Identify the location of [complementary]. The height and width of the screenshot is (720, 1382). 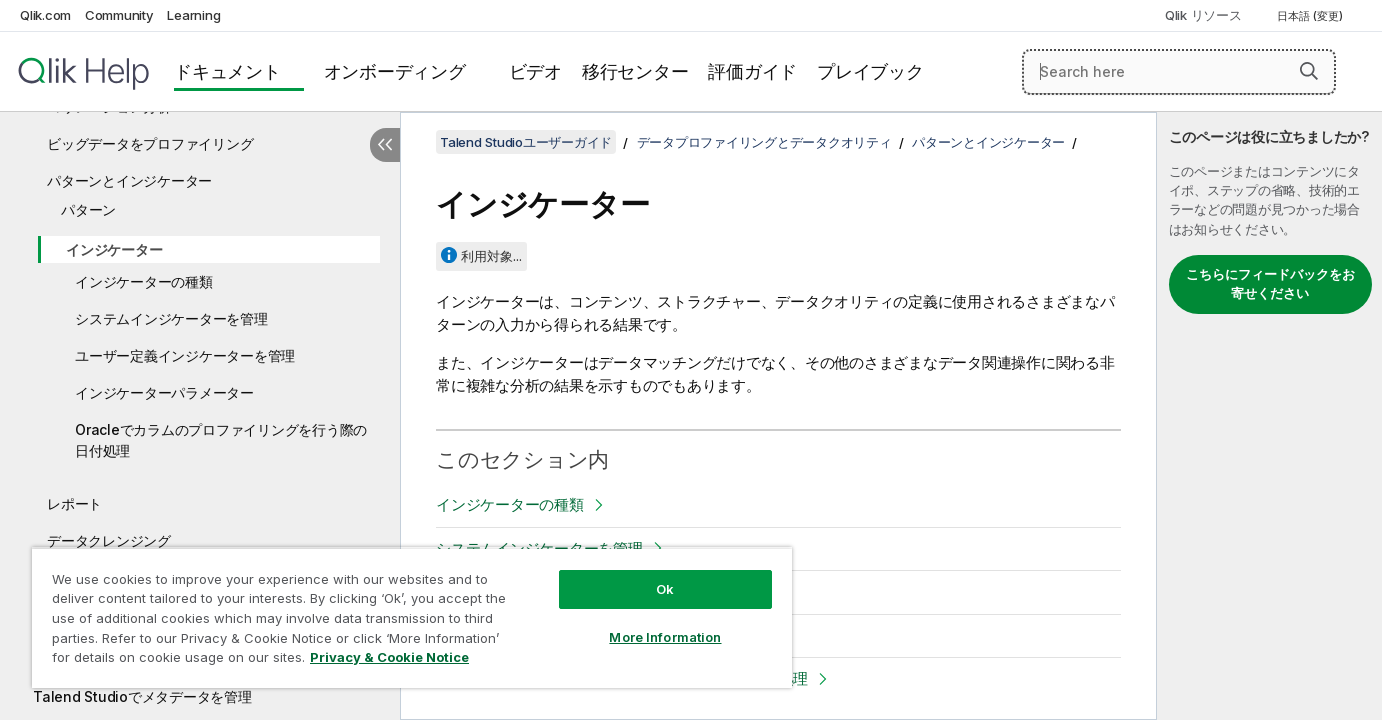
(1269, 416).